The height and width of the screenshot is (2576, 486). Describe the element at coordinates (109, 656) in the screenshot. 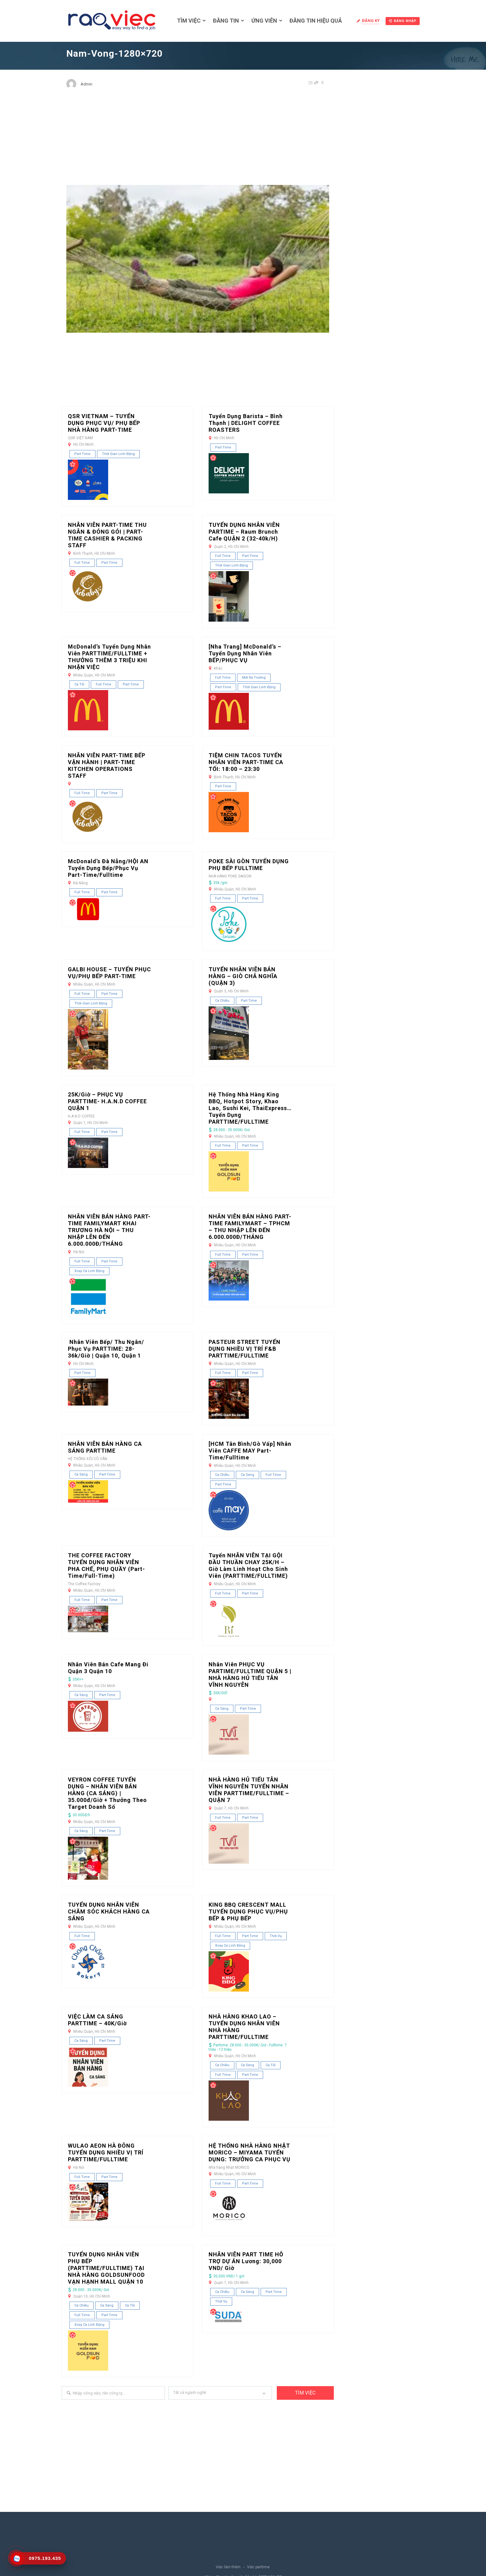

I see `McDonald’s Tuyển Dụng Nhân Viên PARTTIME/FULLTIME + THƯỞNG THÊM 3 TRIỆU KHI NHẬN VIỆC` at that location.